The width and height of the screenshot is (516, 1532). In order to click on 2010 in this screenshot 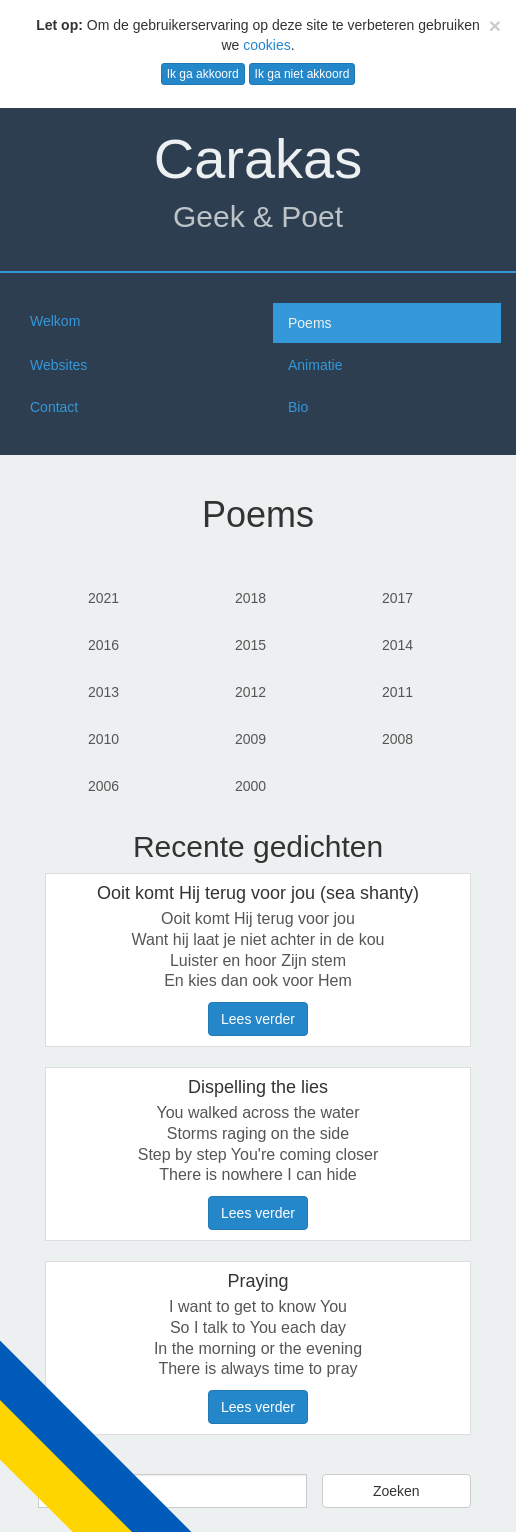, I will do `click(103, 739)`.